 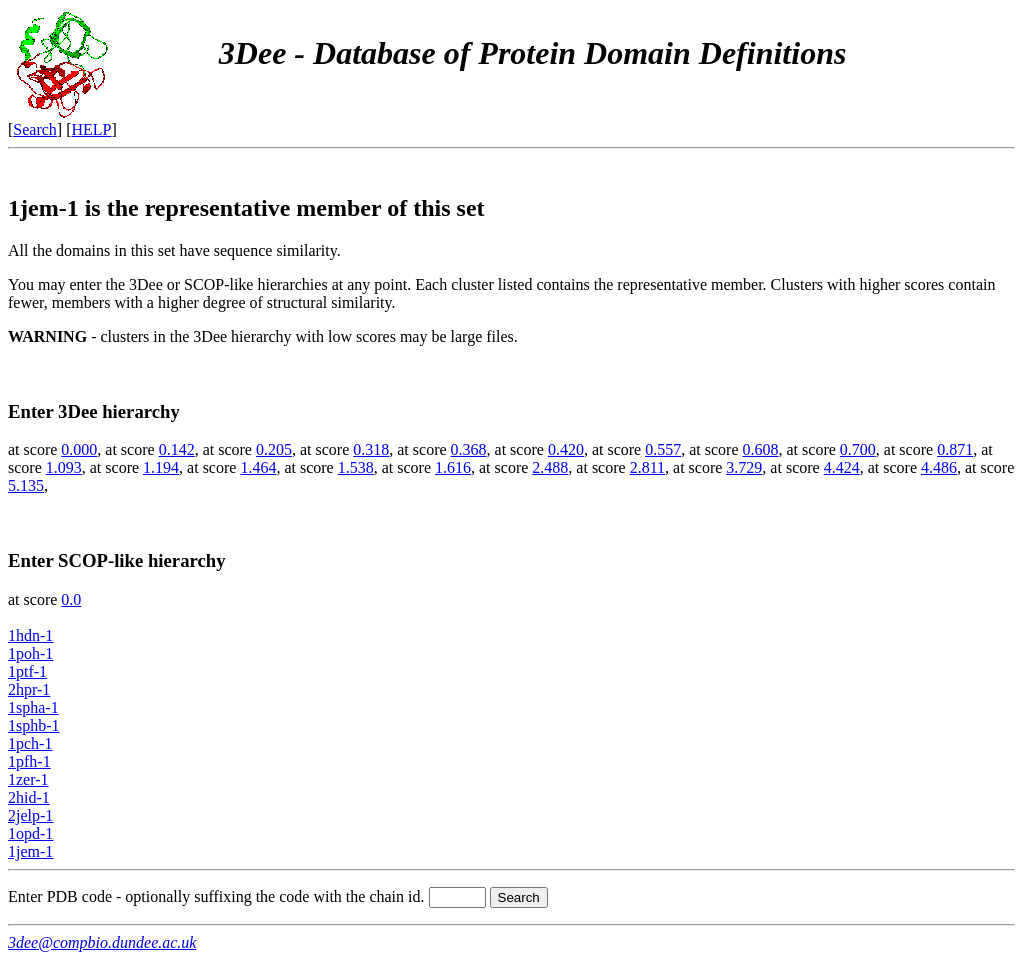 I want to click on 2.811, so click(x=647, y=467).